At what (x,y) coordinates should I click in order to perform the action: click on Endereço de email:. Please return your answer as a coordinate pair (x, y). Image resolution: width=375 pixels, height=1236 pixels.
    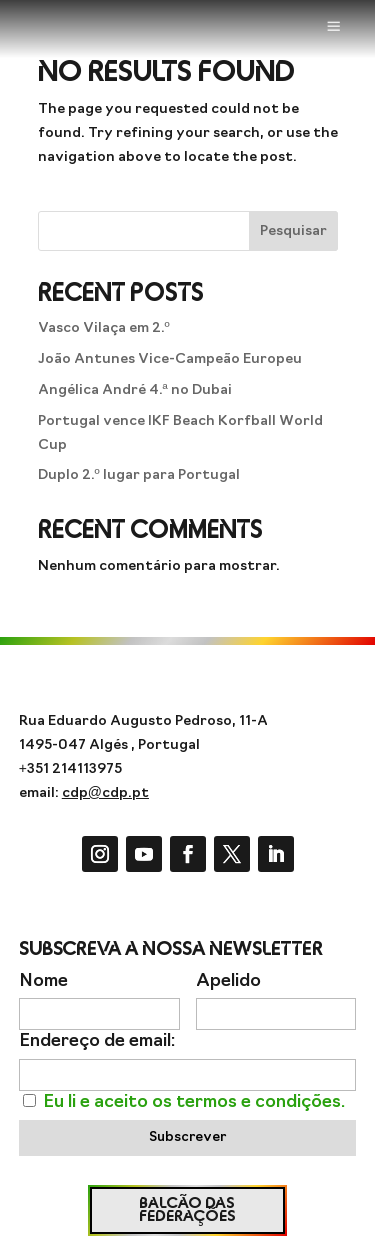
    Looking at the image, I should click on (97, 1041).